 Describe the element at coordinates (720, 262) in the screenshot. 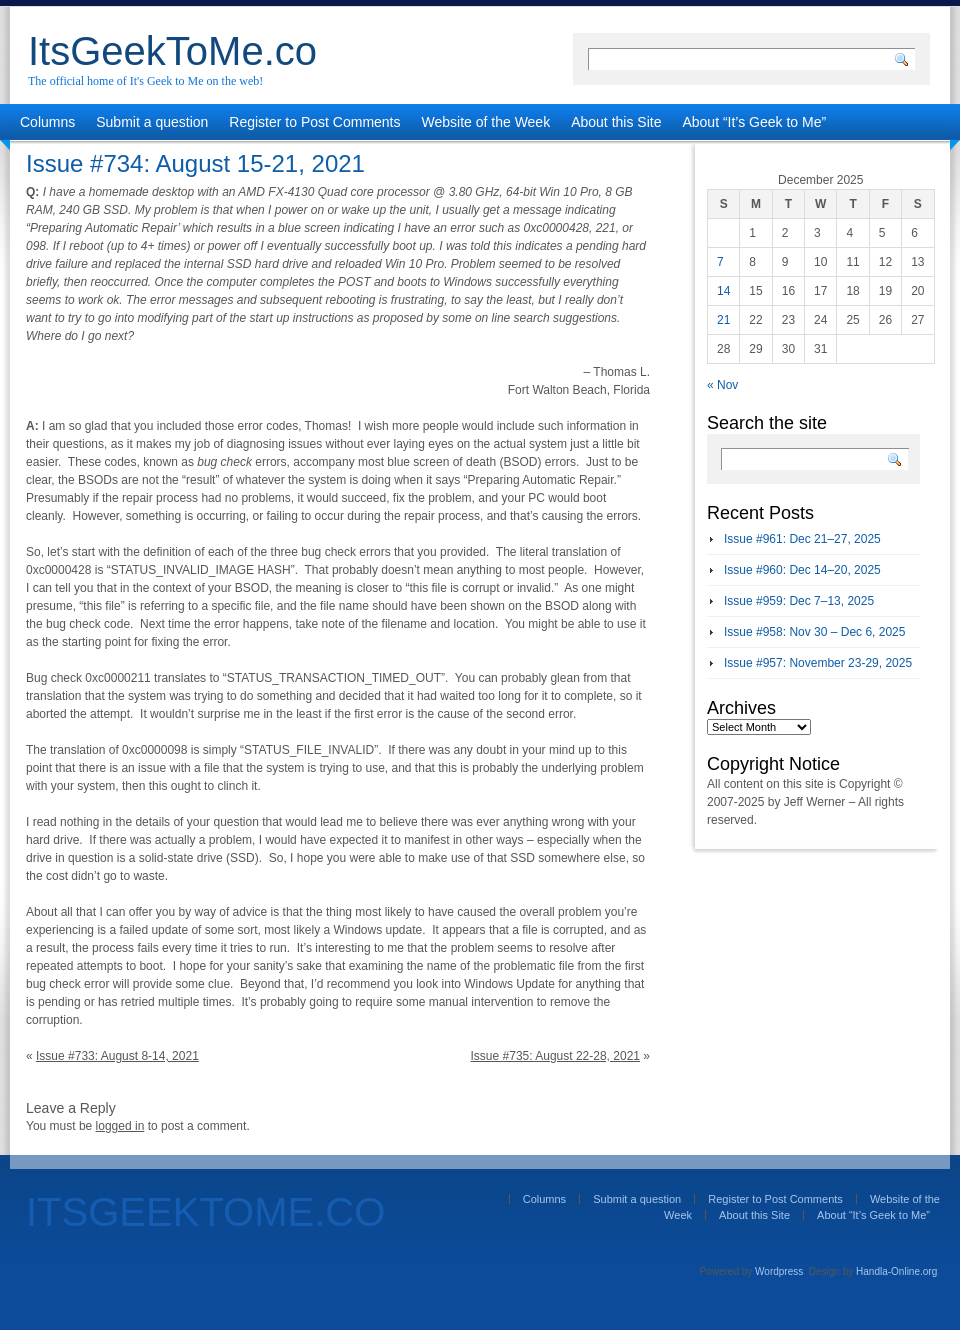

I see `7 [Posts published on December 7, 2025]` at that location.